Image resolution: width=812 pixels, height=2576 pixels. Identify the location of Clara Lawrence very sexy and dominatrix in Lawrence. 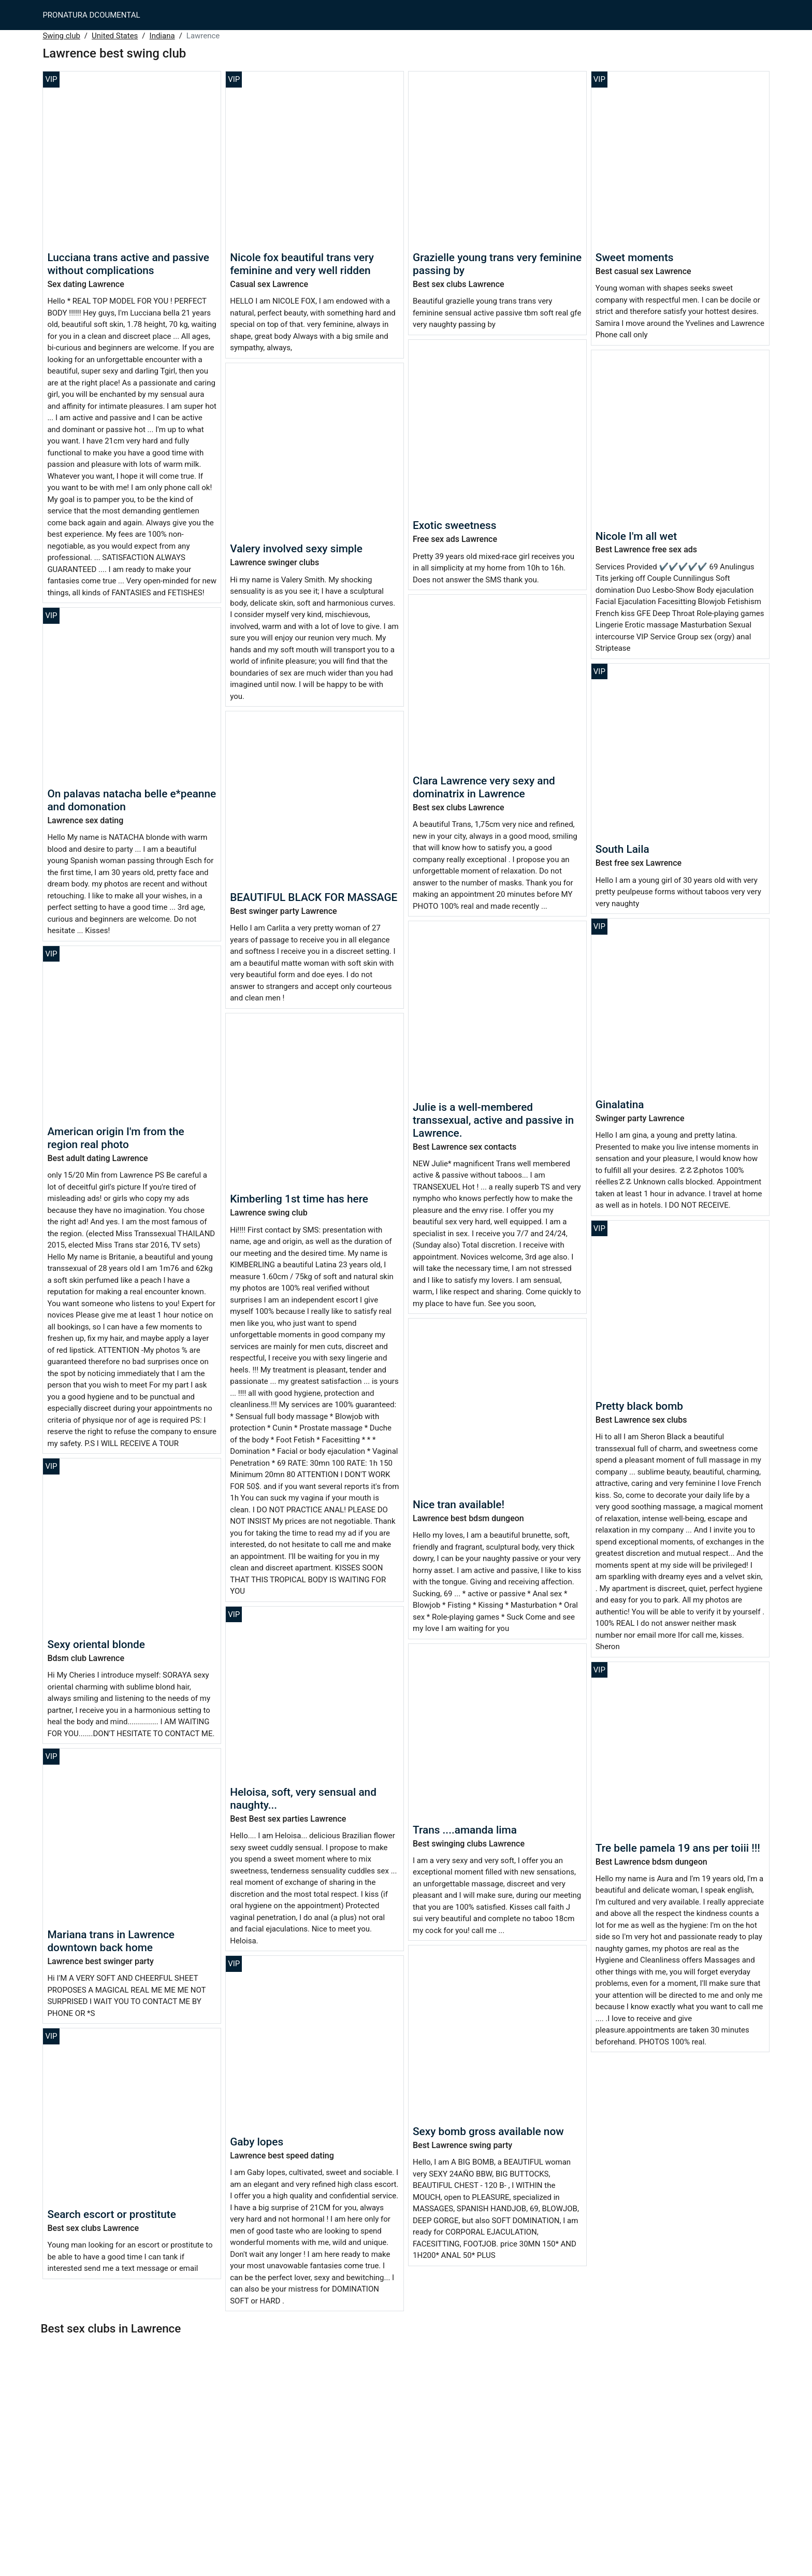
(484, 787).